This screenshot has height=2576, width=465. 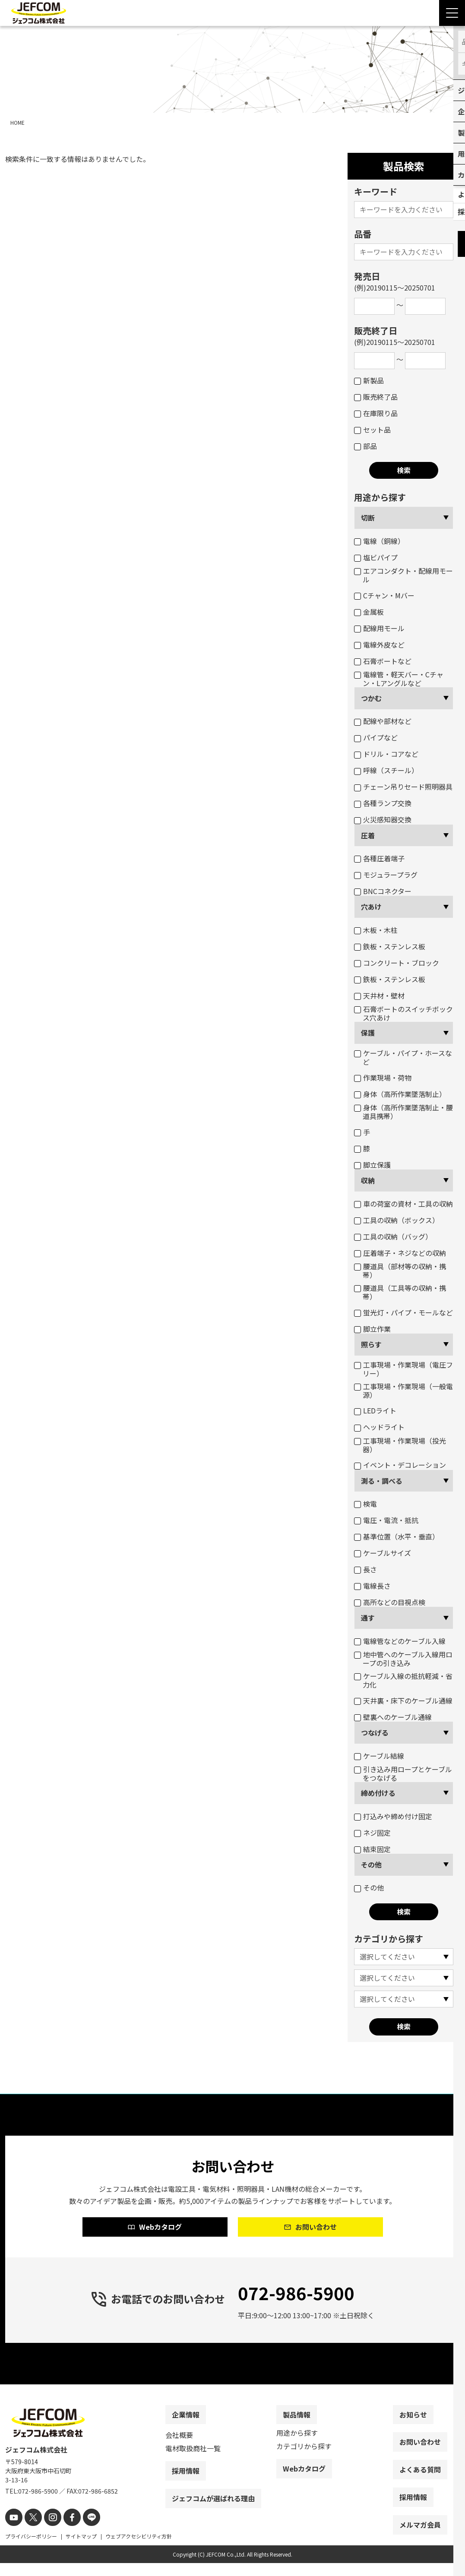 What do you see at coordinates (382, 661) in the screenshot?
I see `石膏ボートなど` at bounding box center [382, 661].